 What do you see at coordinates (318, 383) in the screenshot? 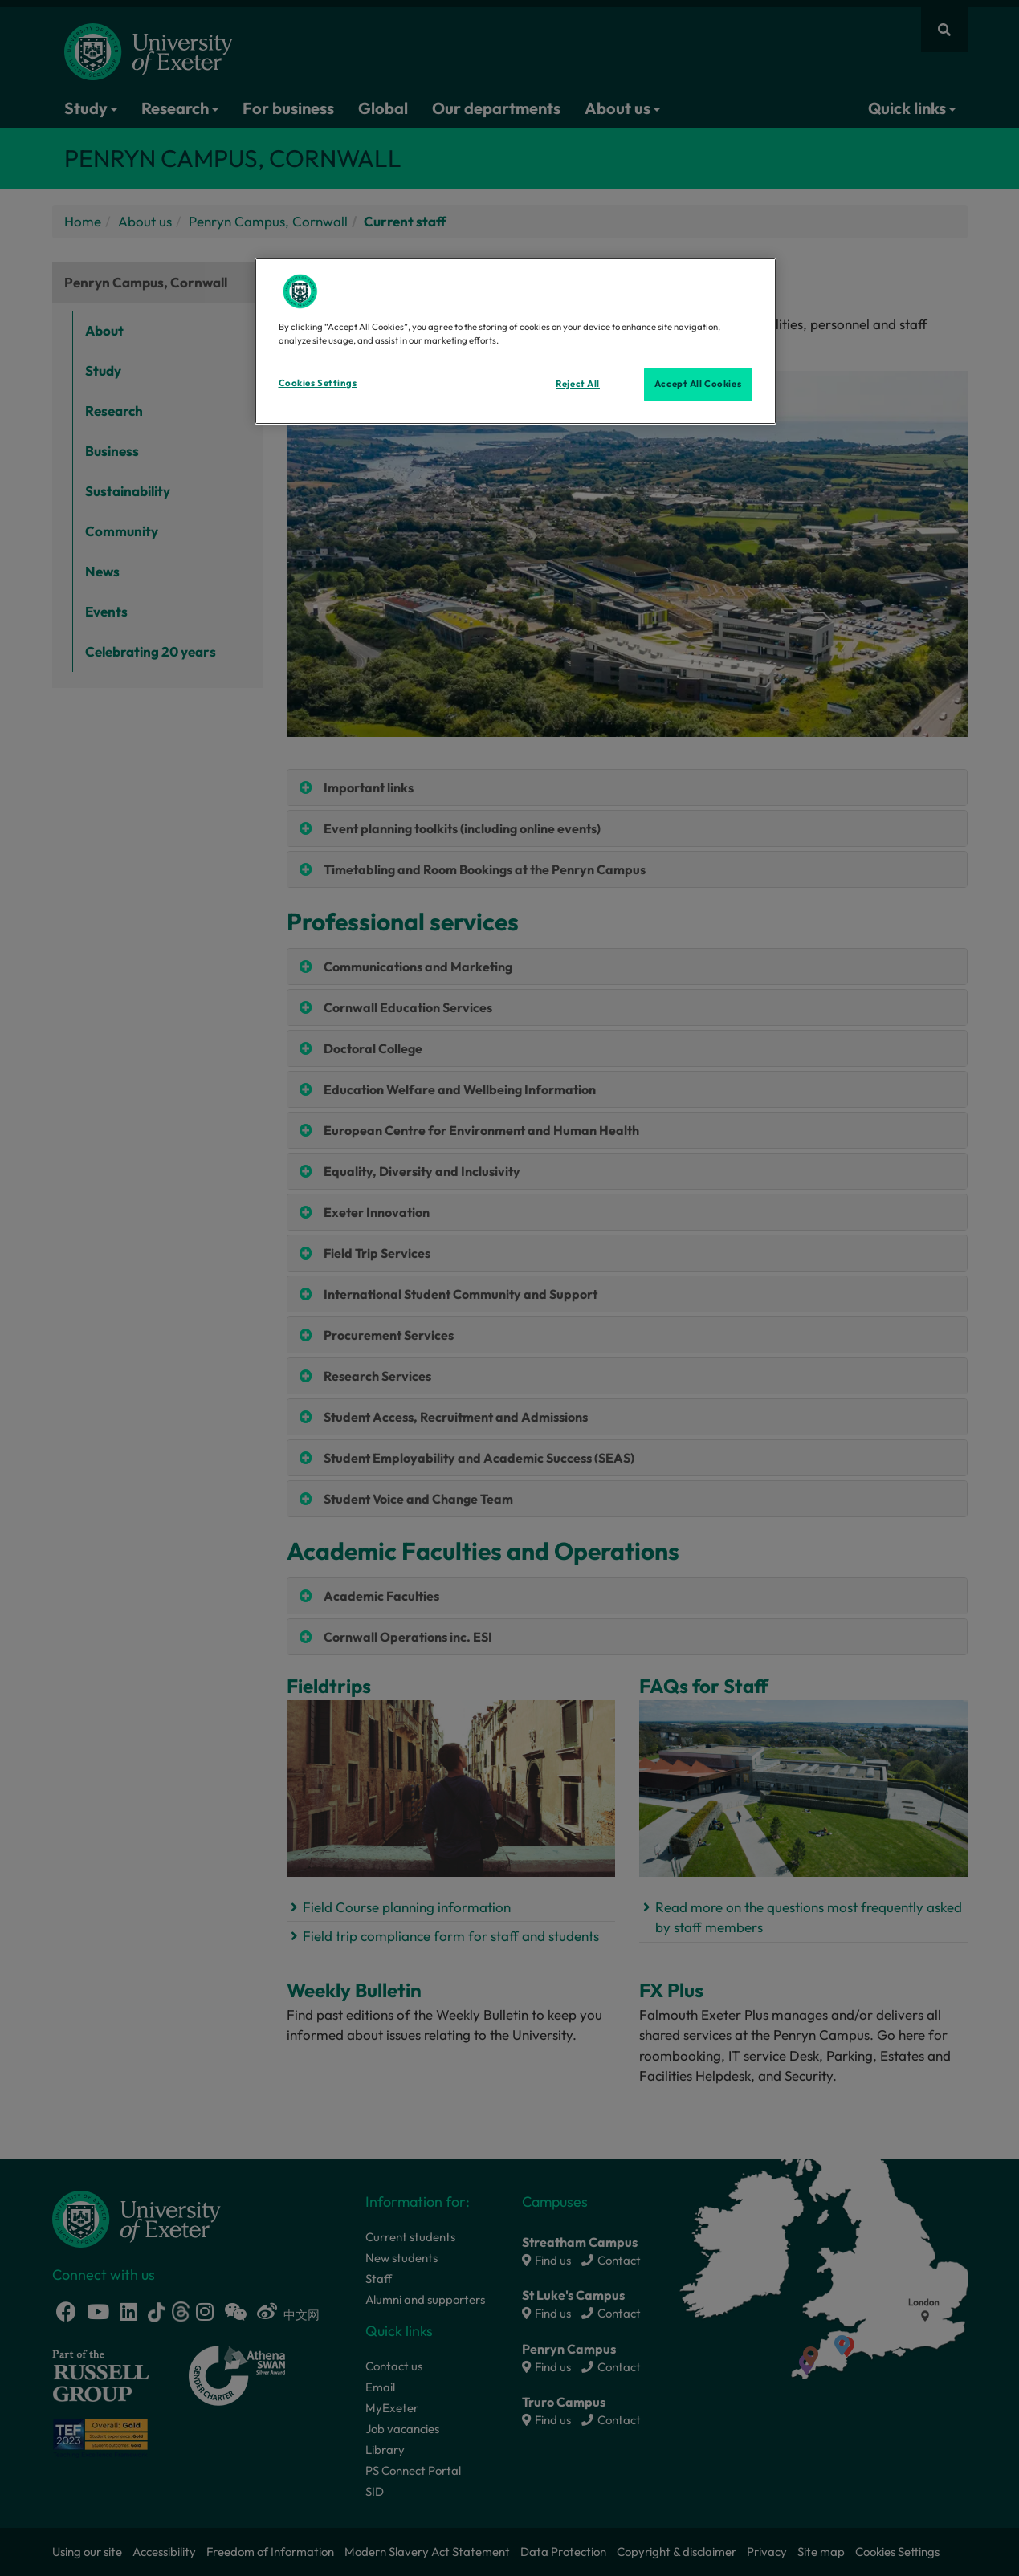
I see `Cookies Settings` at bounding box center [318, 383].